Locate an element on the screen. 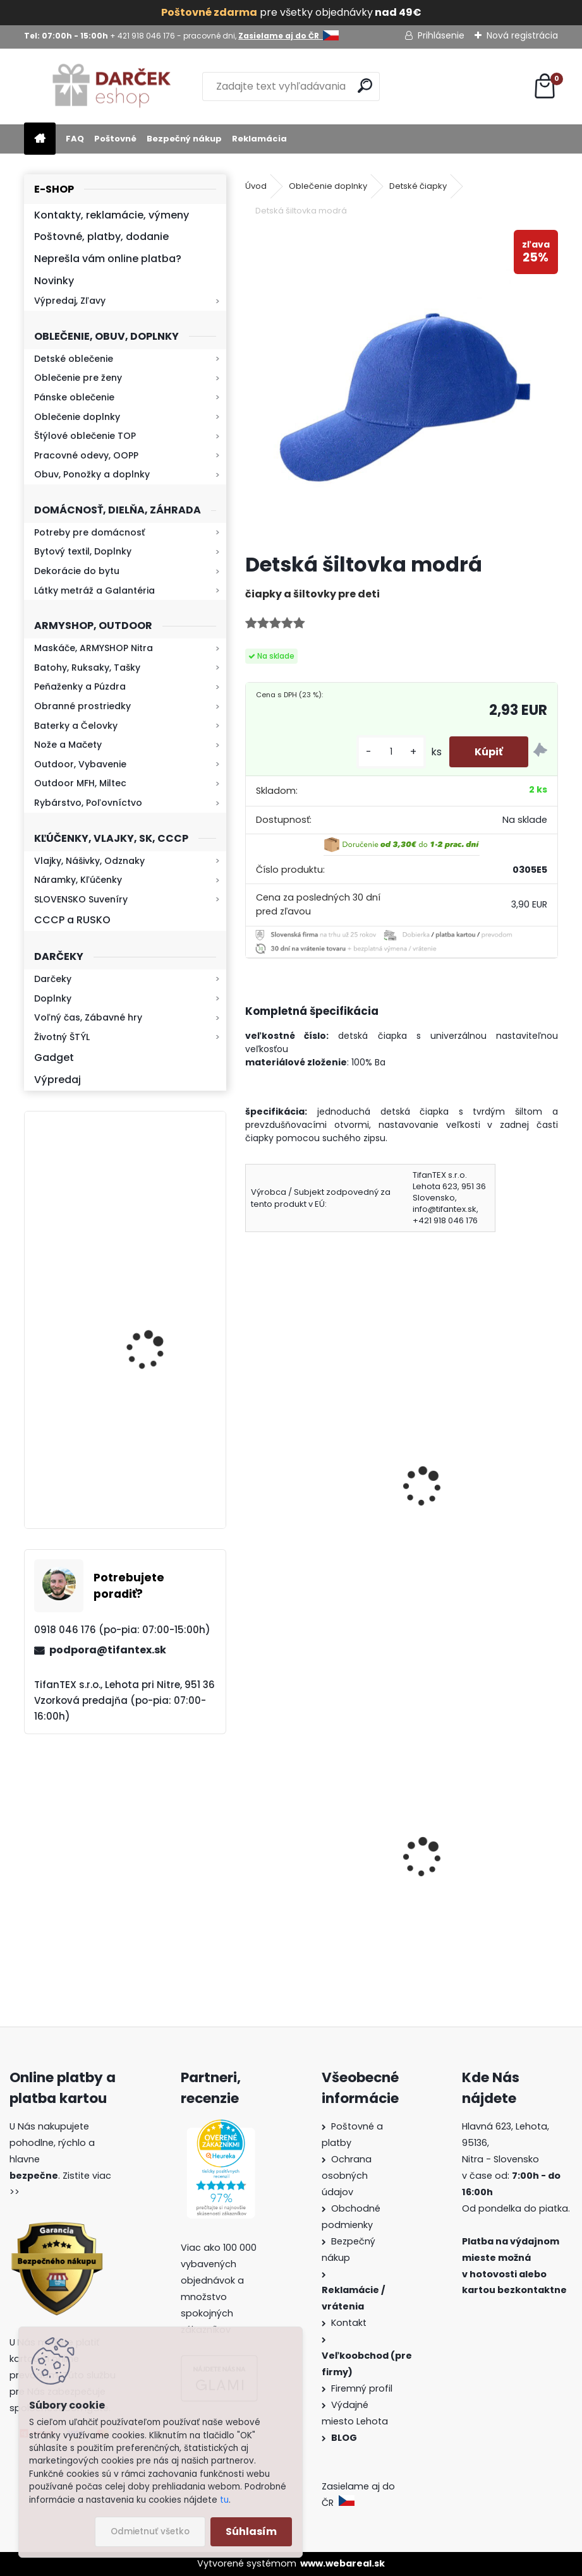 Image resolution: width=582 pixels, height=2576 pixels. Detská šiltovka červená is located at coordinates (312, 1474).